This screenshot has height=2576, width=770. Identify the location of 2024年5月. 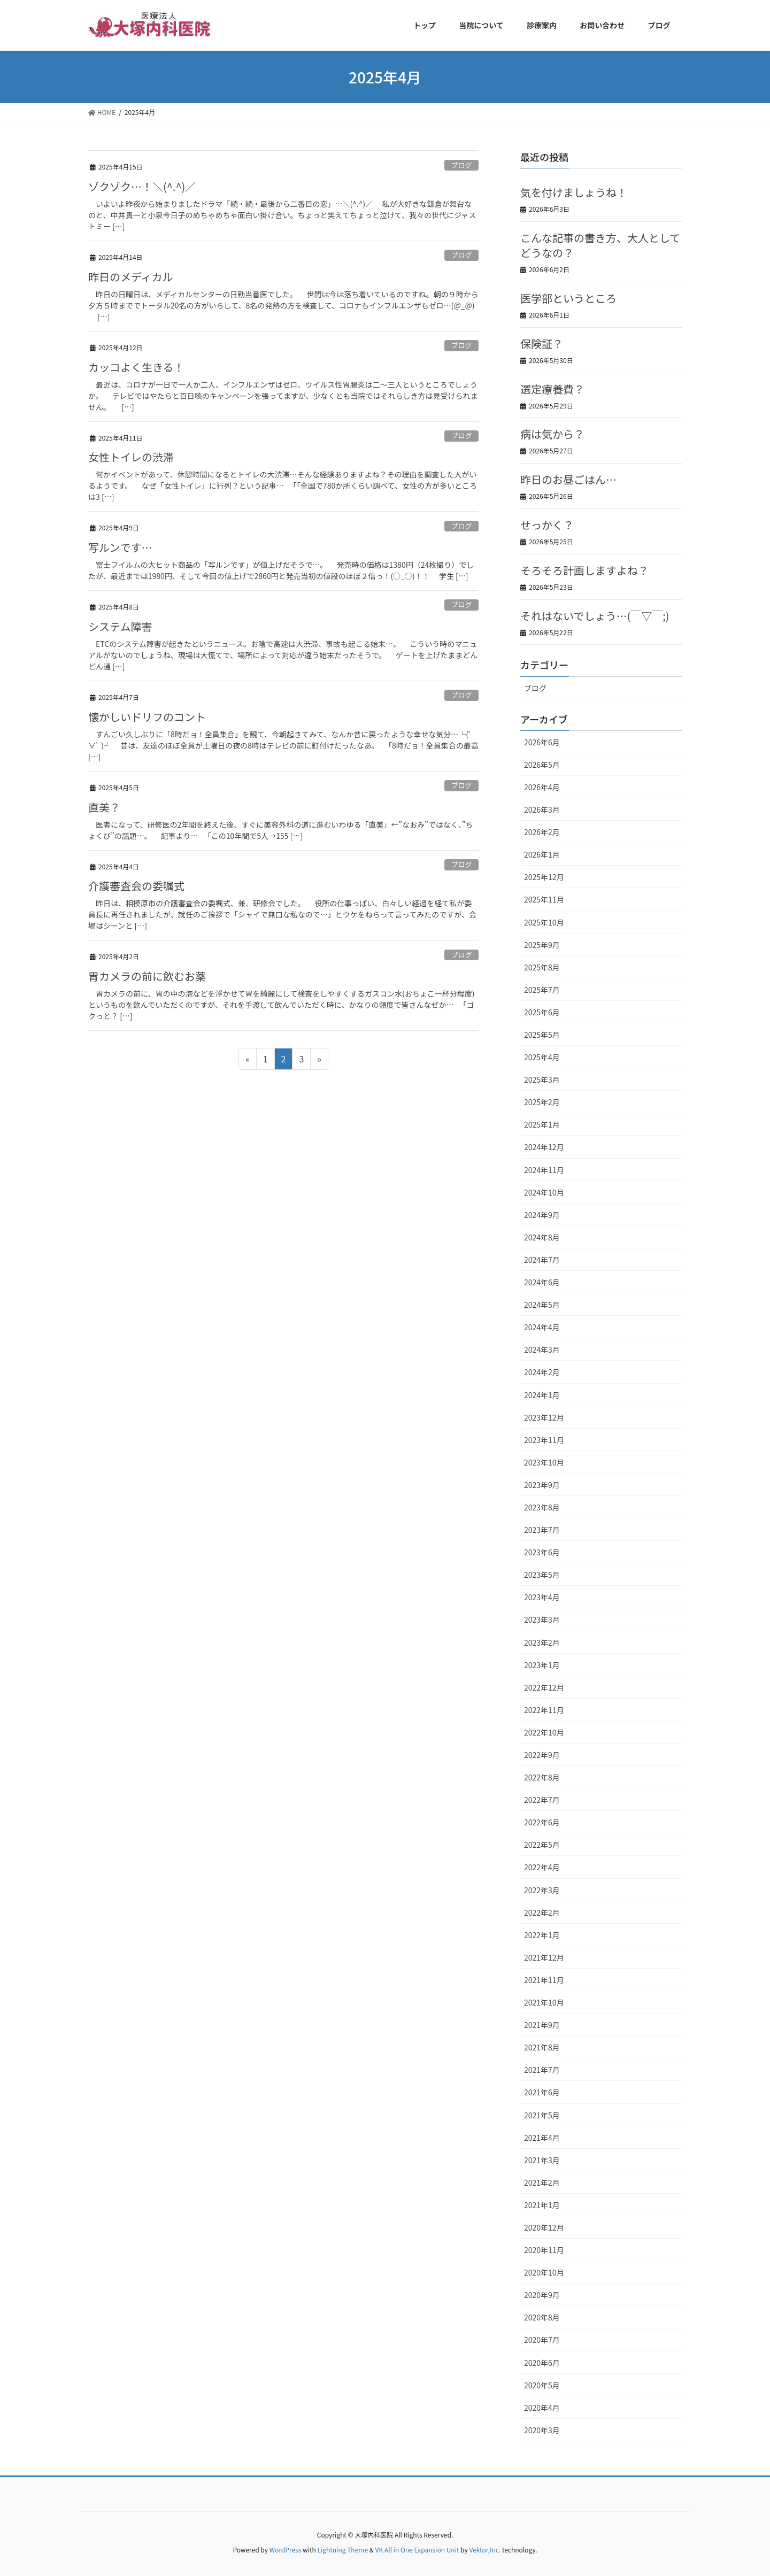
(542, 1304).